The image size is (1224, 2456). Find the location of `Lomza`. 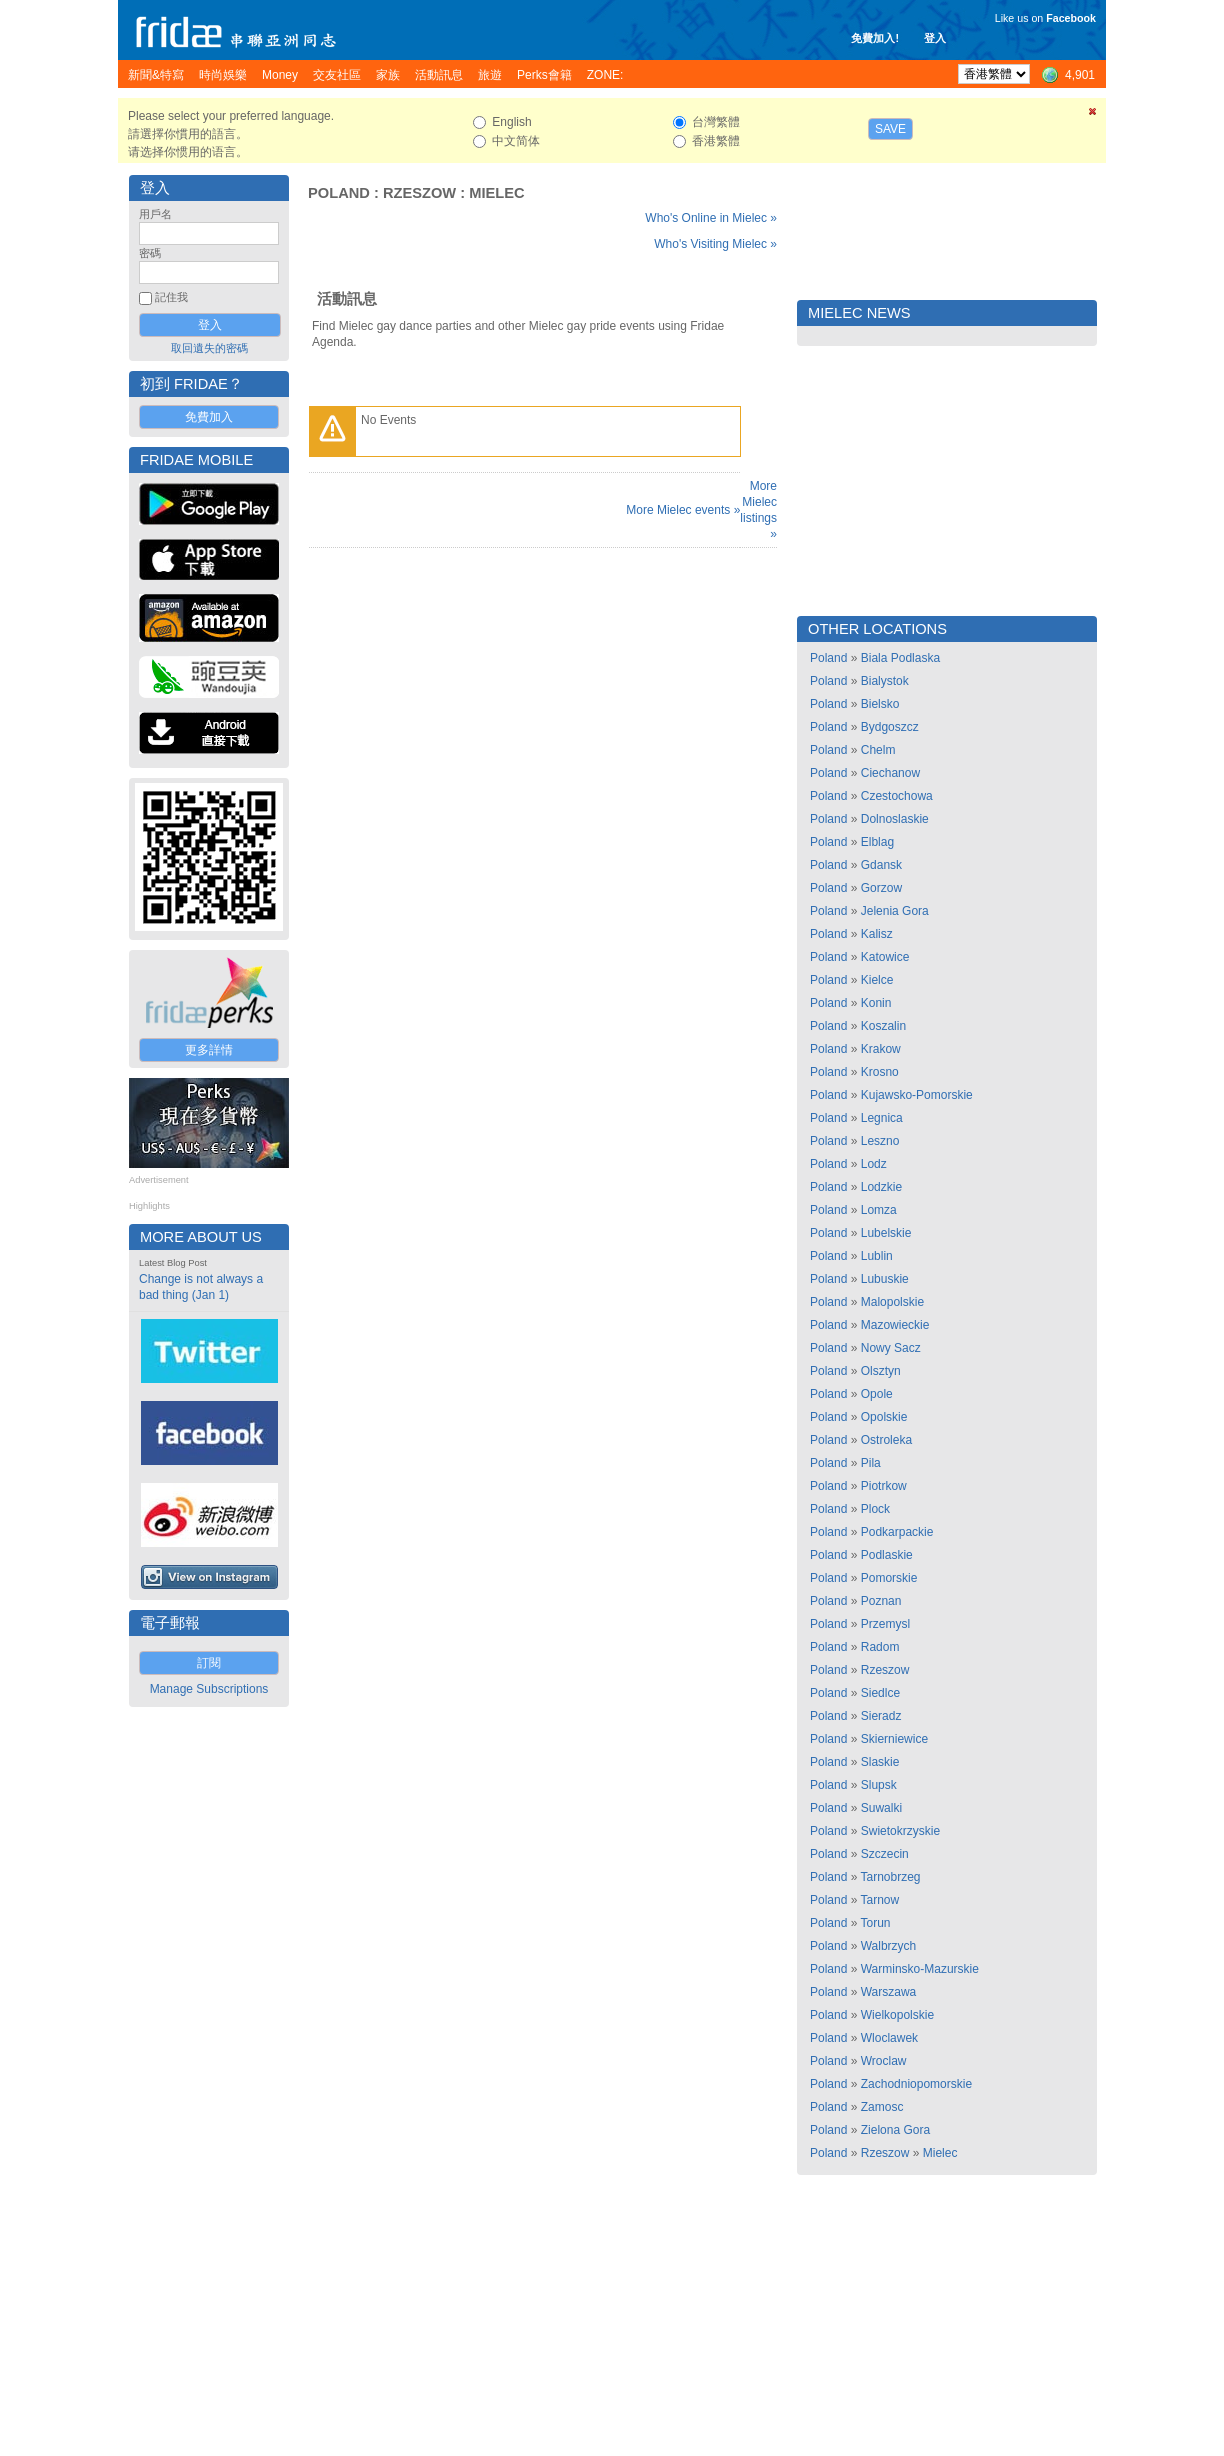

Lomza is located at coordinates (879, 1210).